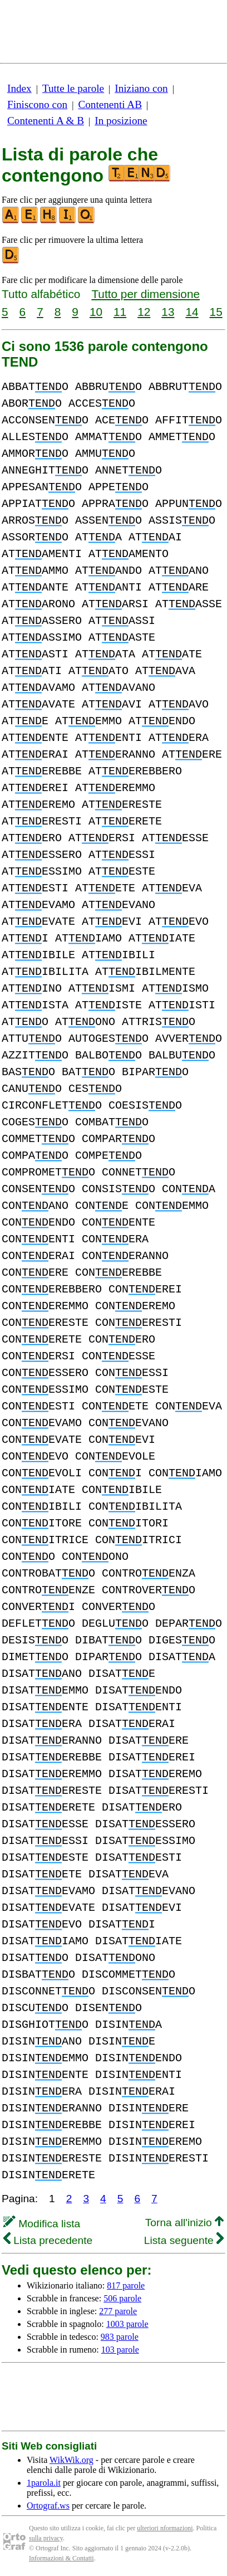 The image size is (227, 2576). What do you see at coordinates (120, 2349) in the screenshot?
I see `103 parole` at bounding box center [120, 2349].